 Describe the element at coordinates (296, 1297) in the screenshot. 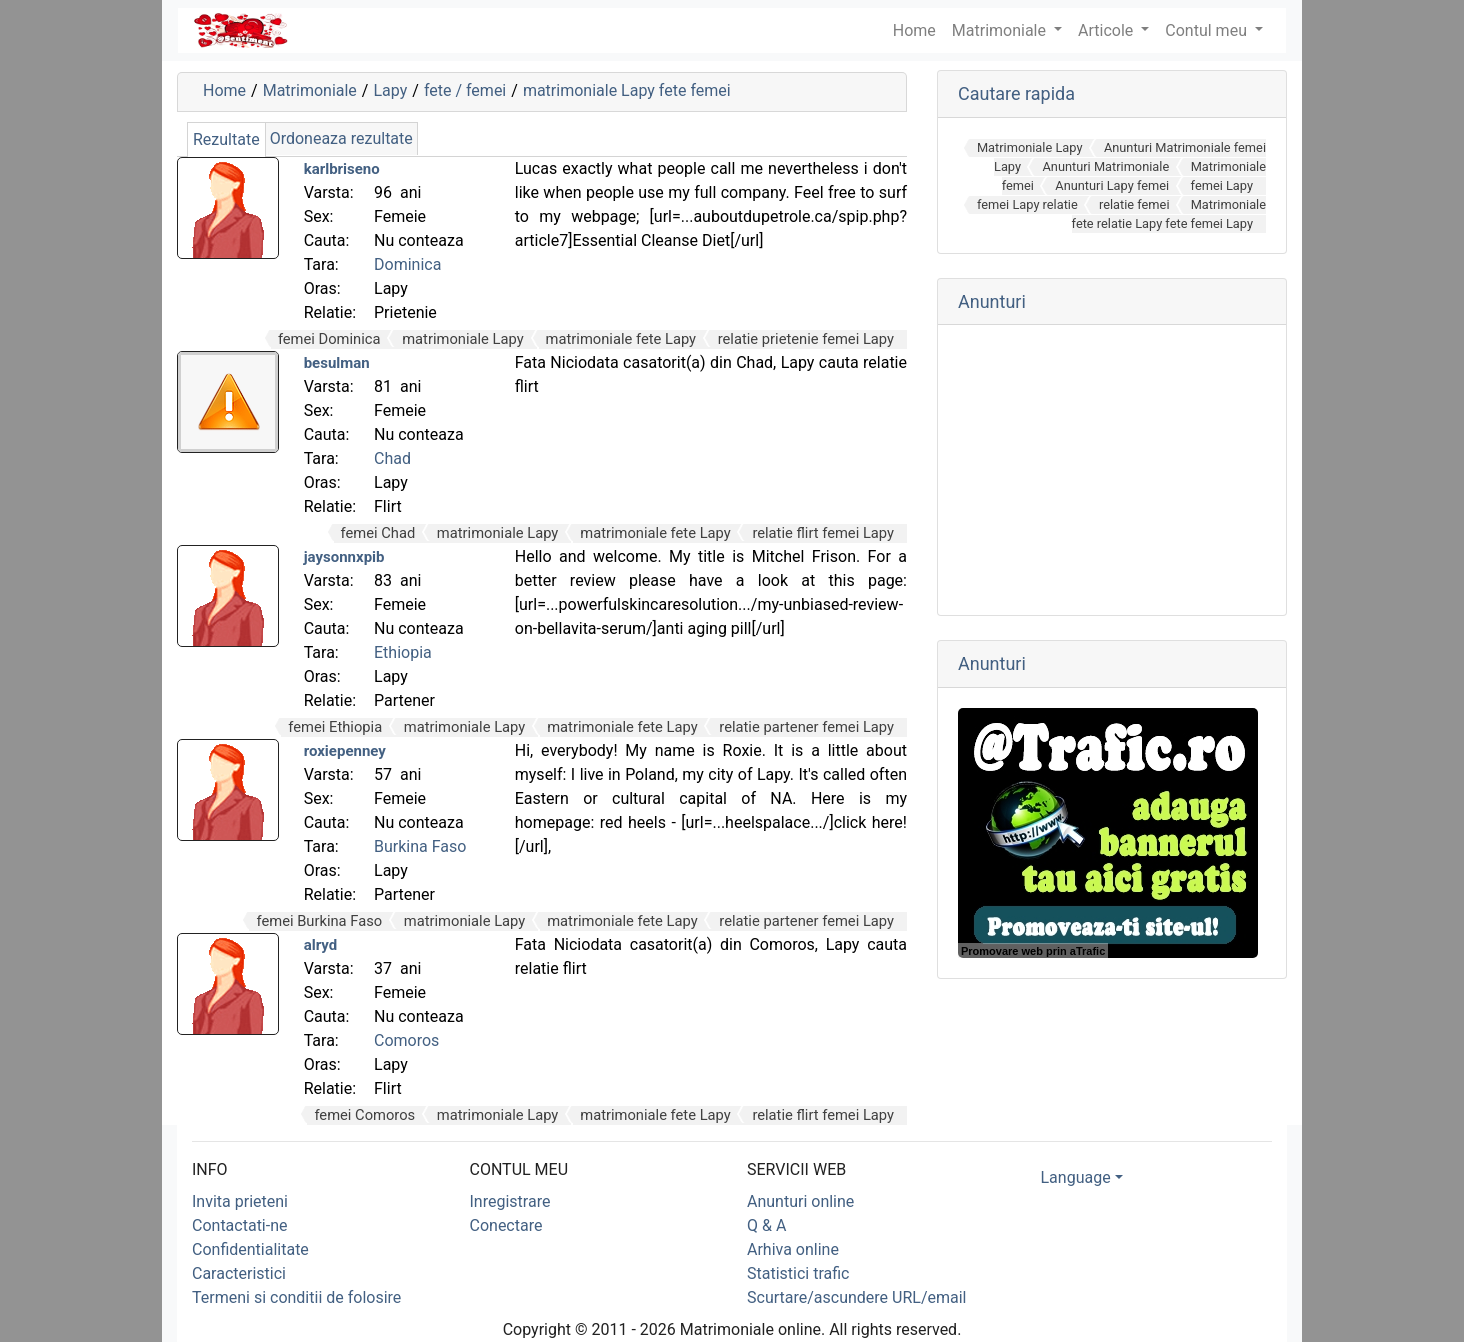

I see `Termeni si conditii de folosire` at that location.